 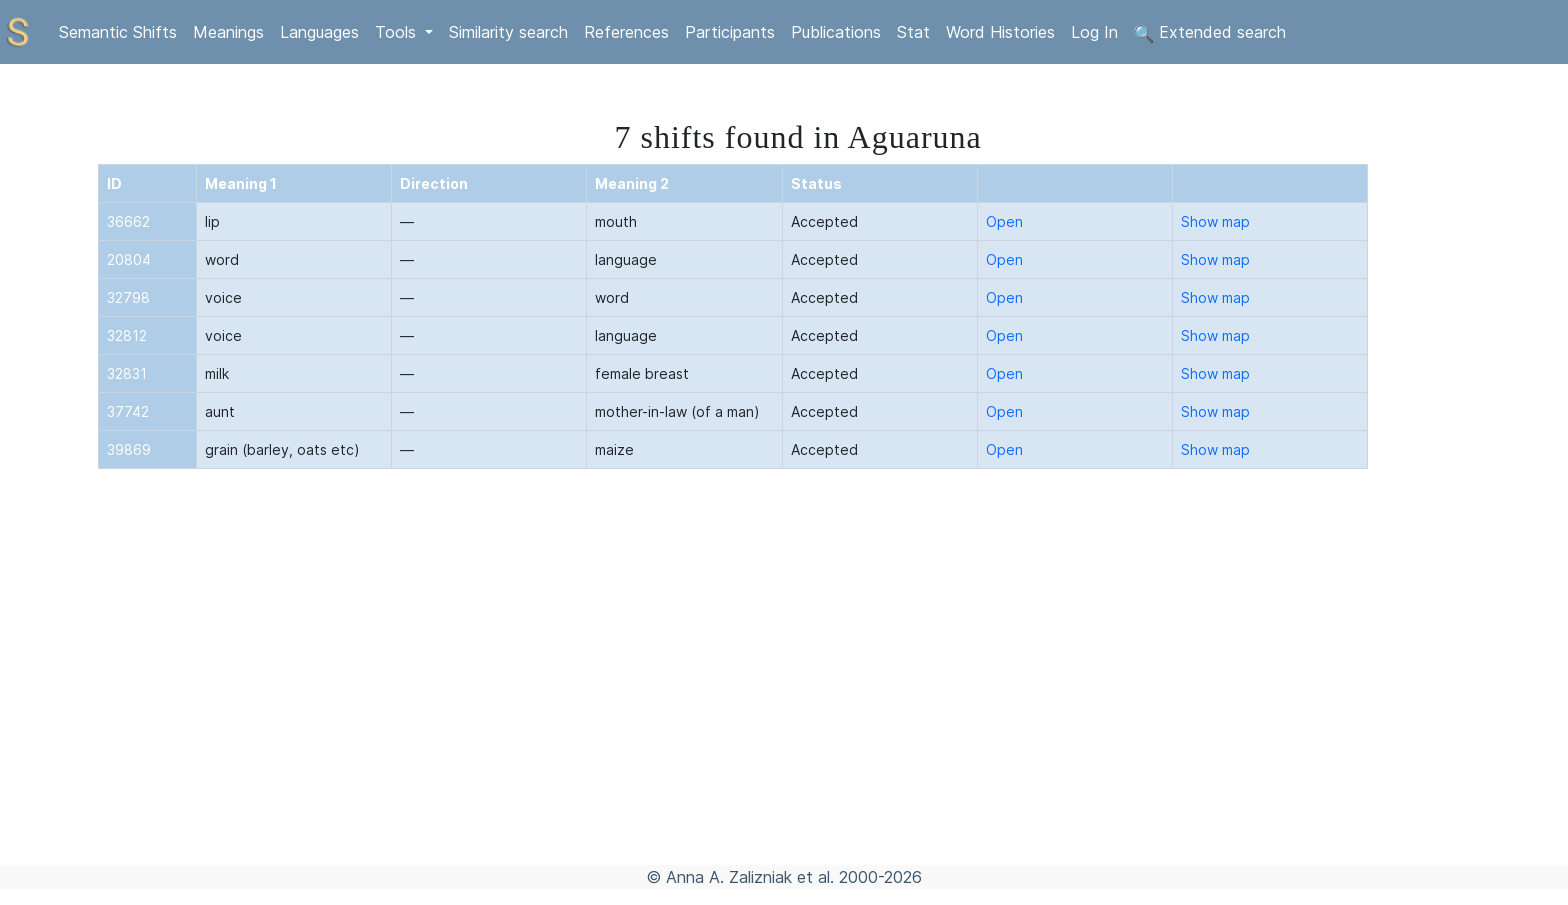 I want to click on Tools [button], so click(x=398, y=32).